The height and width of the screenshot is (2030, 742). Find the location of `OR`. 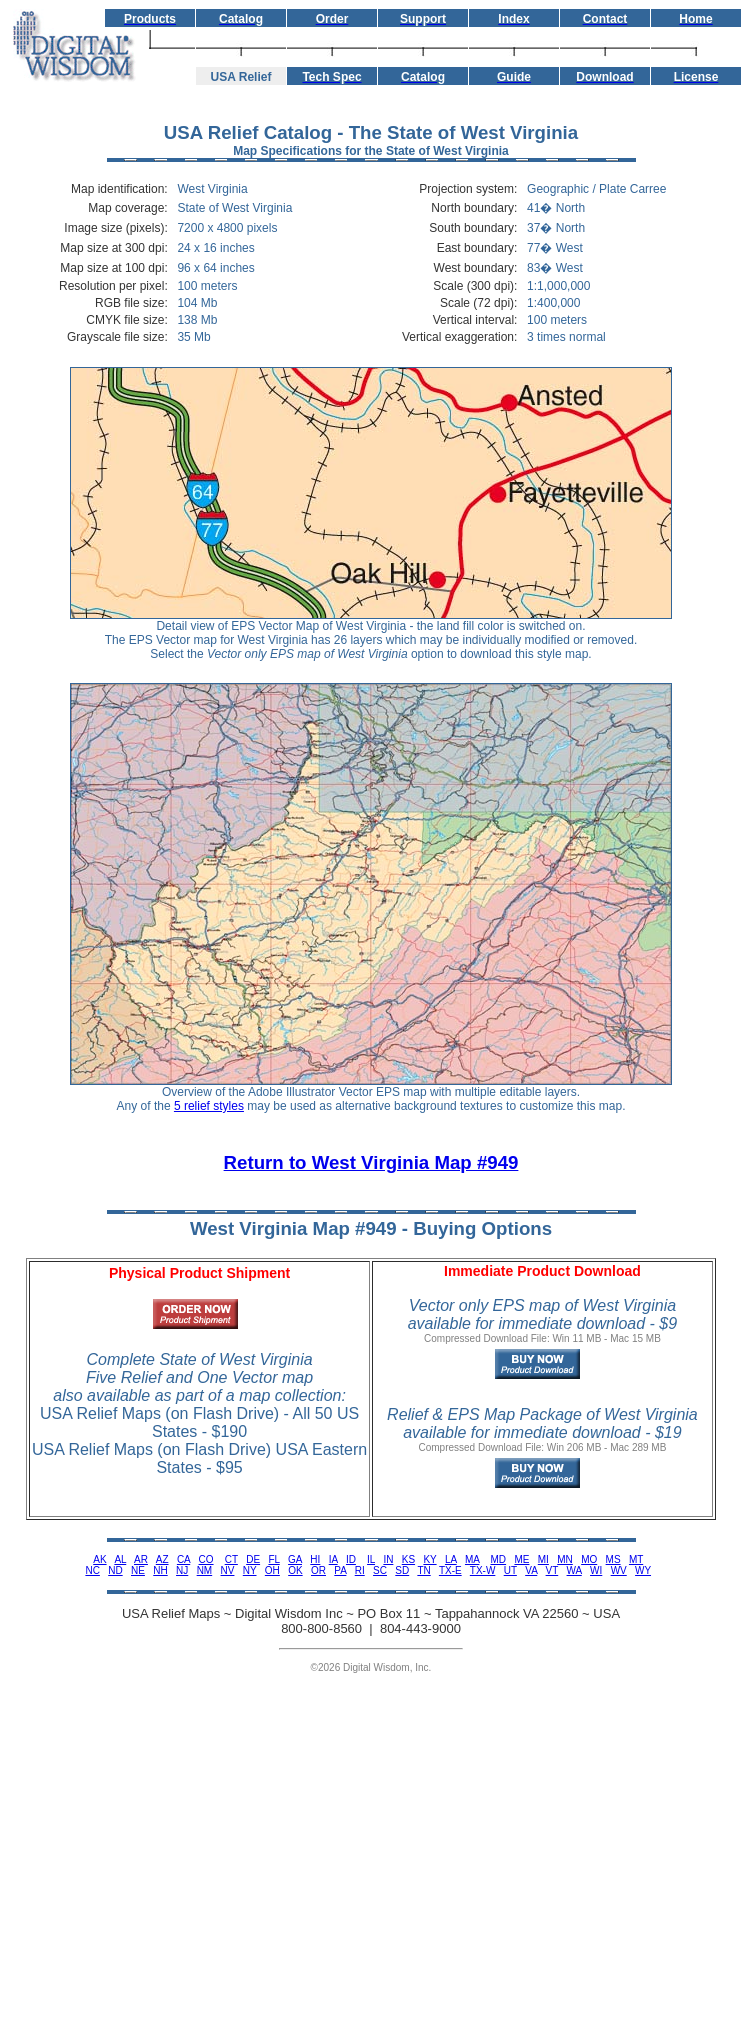

OR is located at coordinates (318, 1570).